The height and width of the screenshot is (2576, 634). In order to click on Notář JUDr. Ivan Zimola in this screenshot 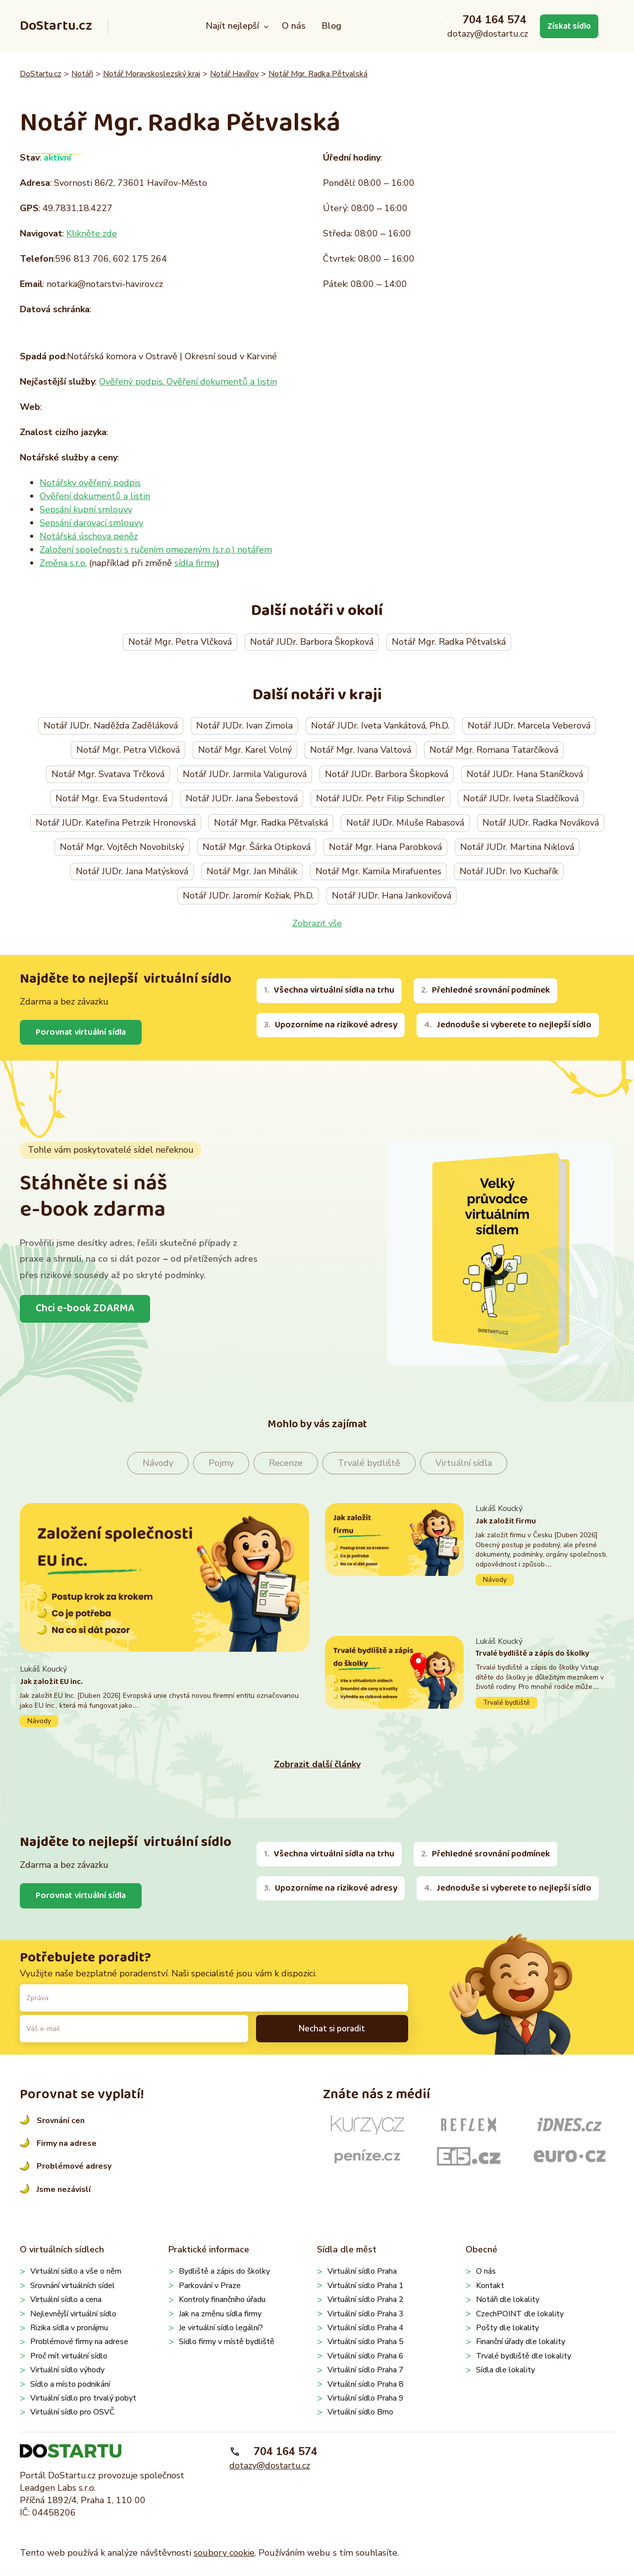, I will do `click(244, 725)`.